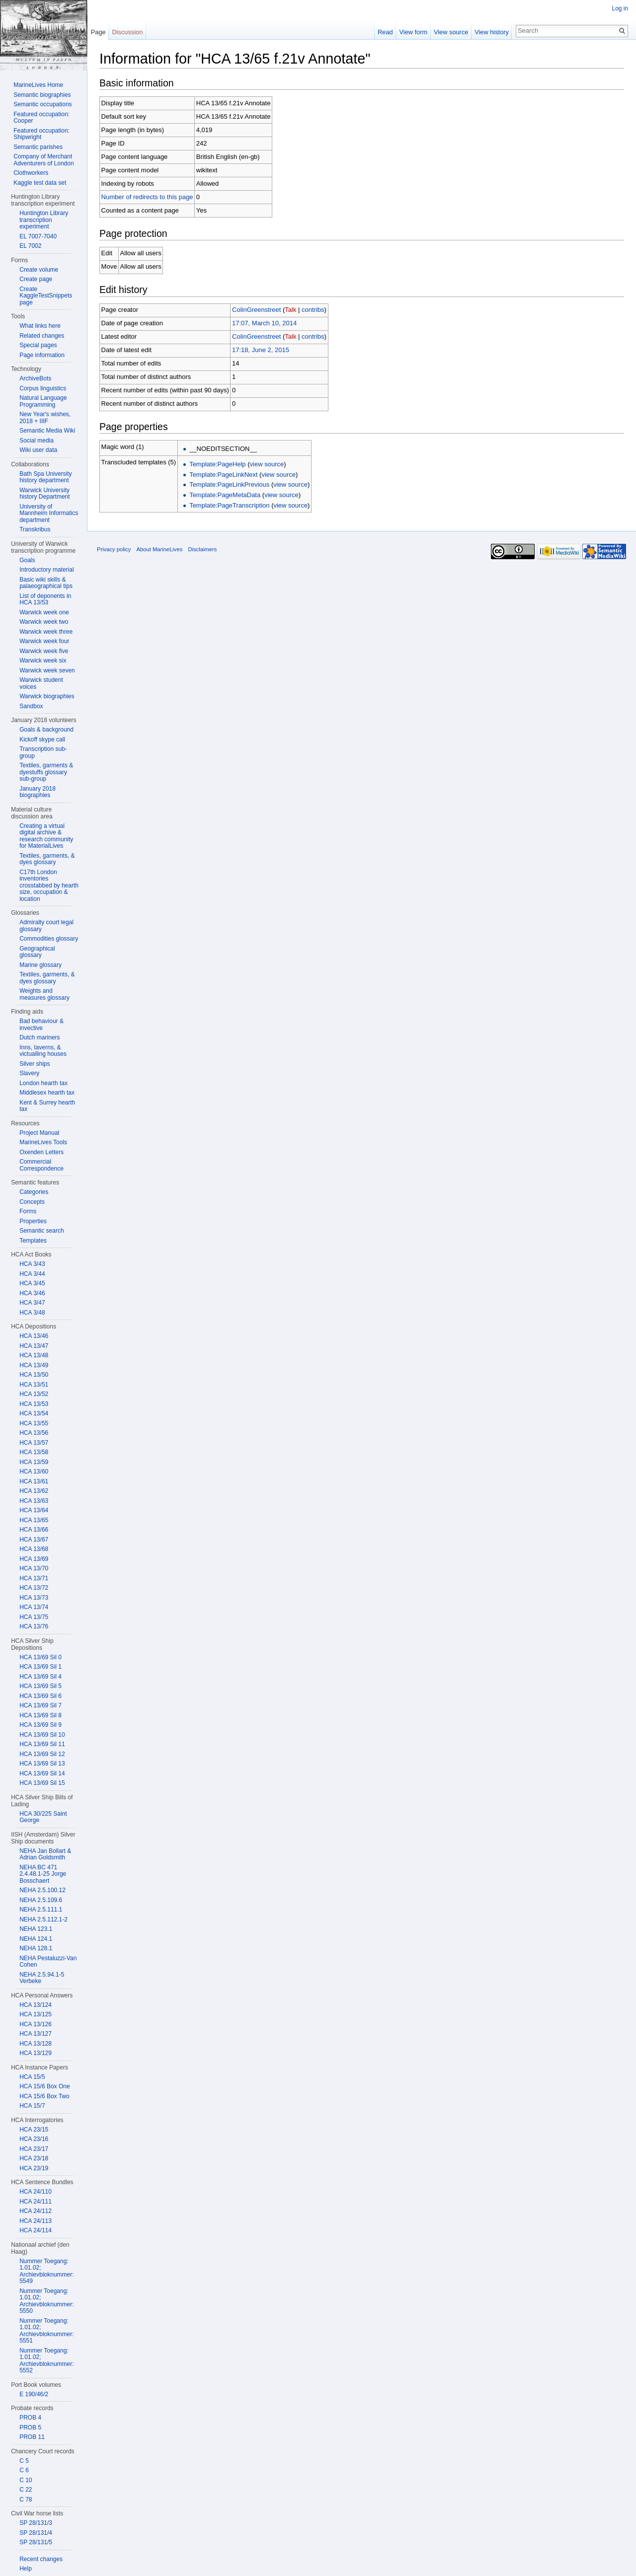 This screenshot has width=636, height=2576. I want to click on NEHA 123.1, so click(35, 1928).